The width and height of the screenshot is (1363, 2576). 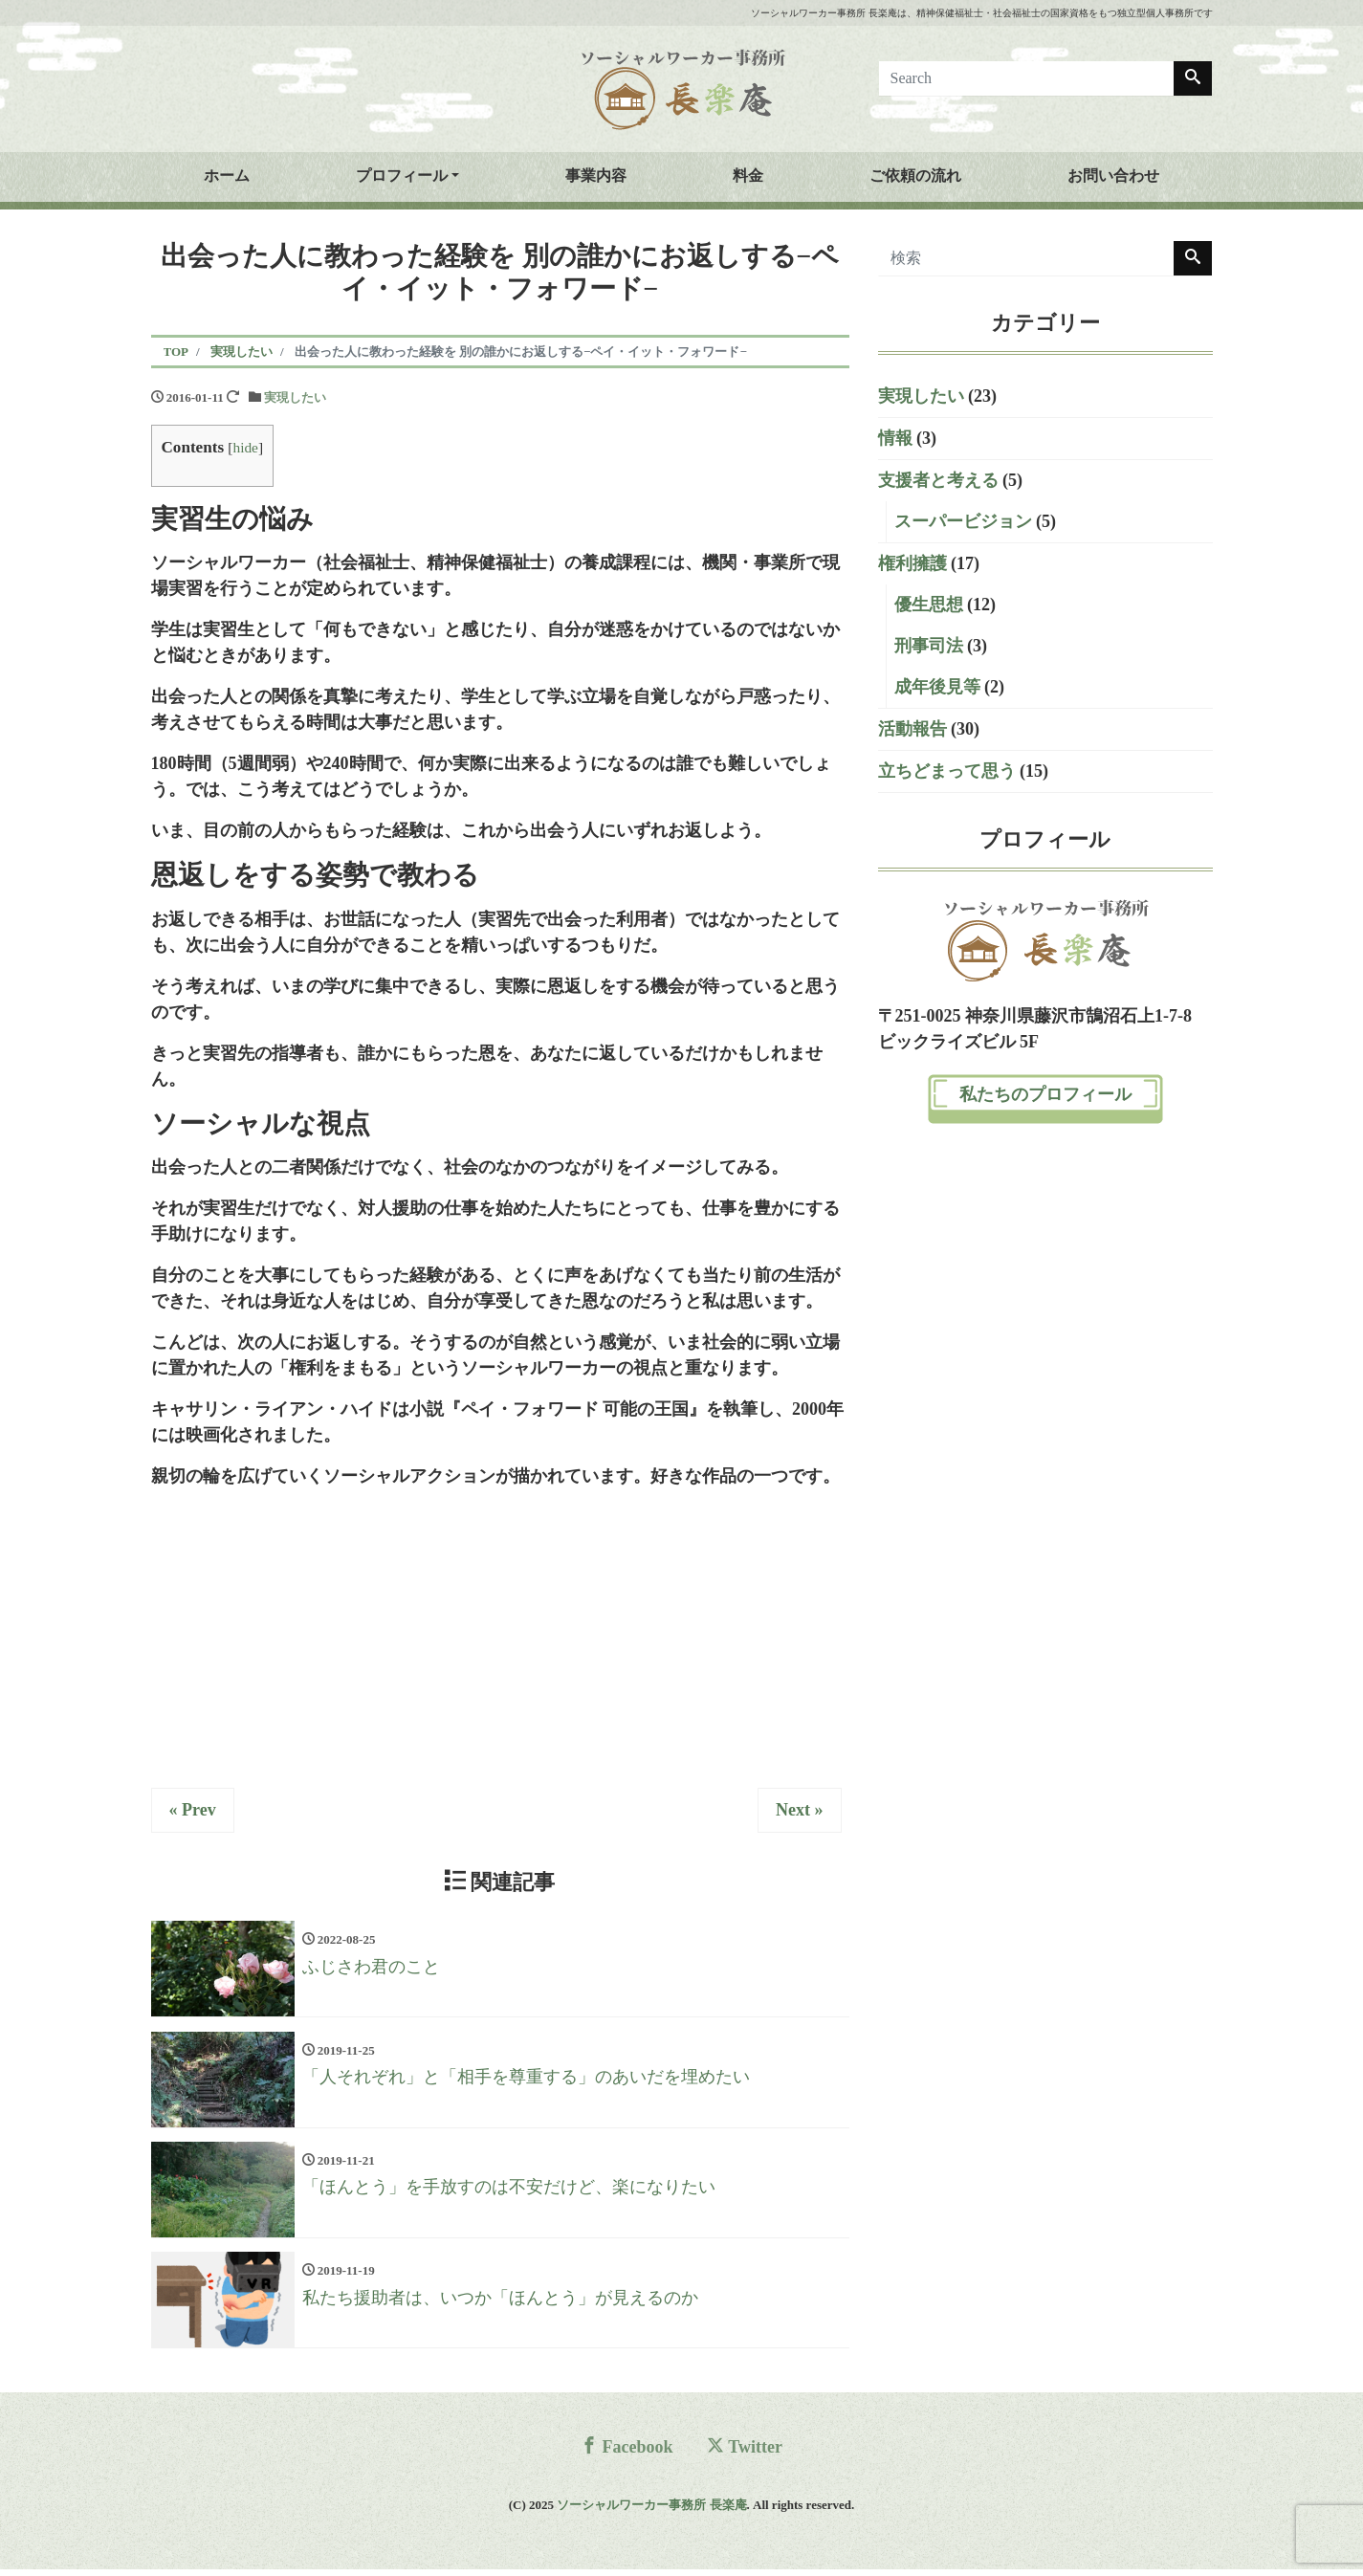 I want to click on hide, so click(x=244, y=447).